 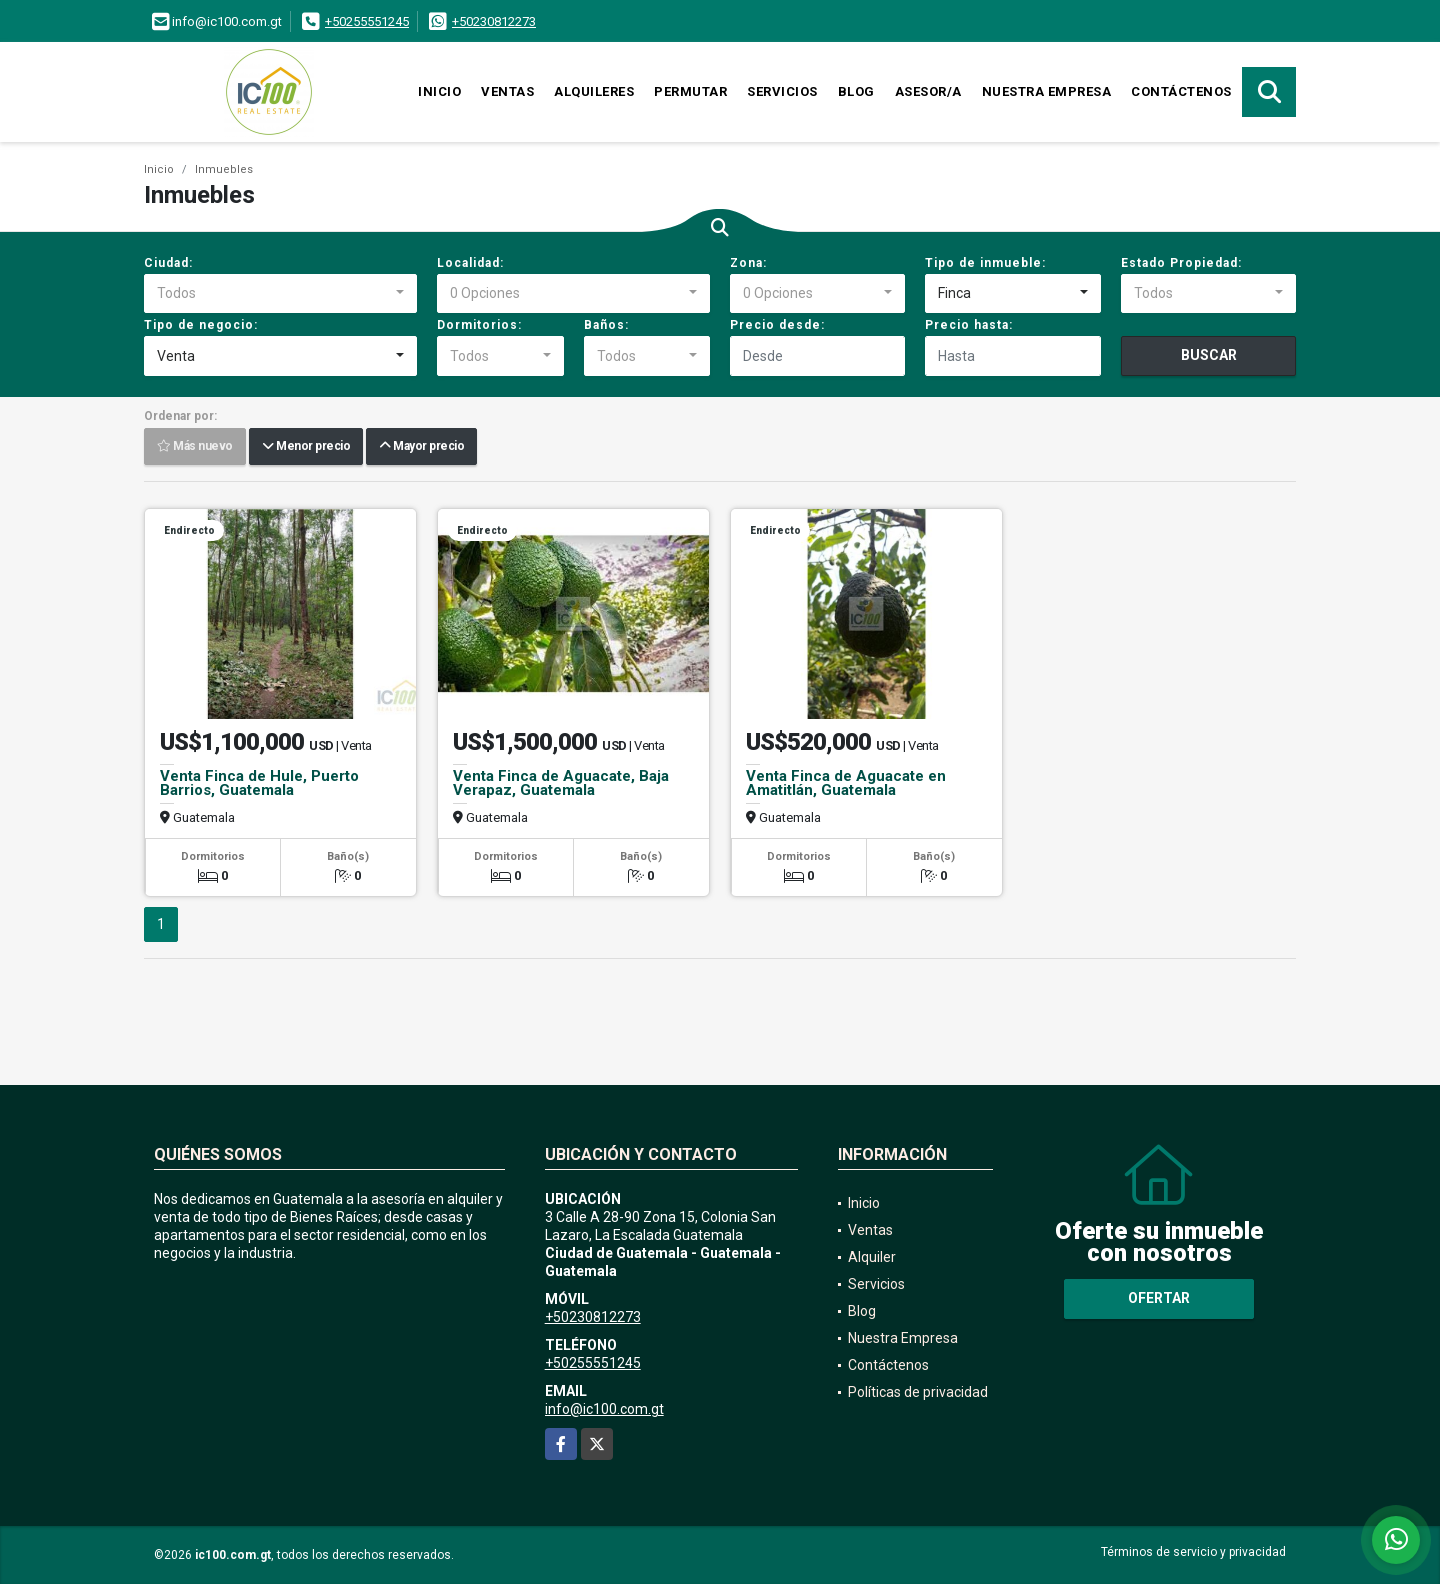 I want to click on Precio hasta:, so click(x=969, y=325).